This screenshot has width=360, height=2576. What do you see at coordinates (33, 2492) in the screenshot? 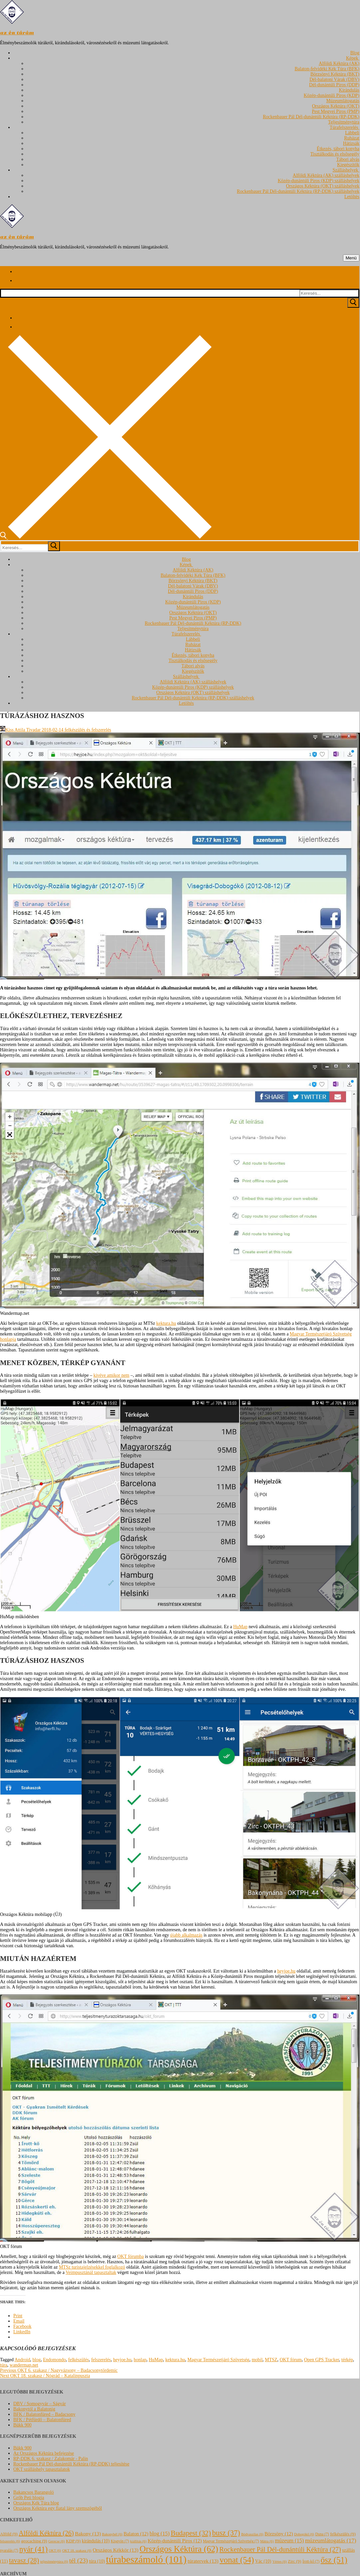
I see `Bakancsos Barangoló` at bounding box center [33, 2492].